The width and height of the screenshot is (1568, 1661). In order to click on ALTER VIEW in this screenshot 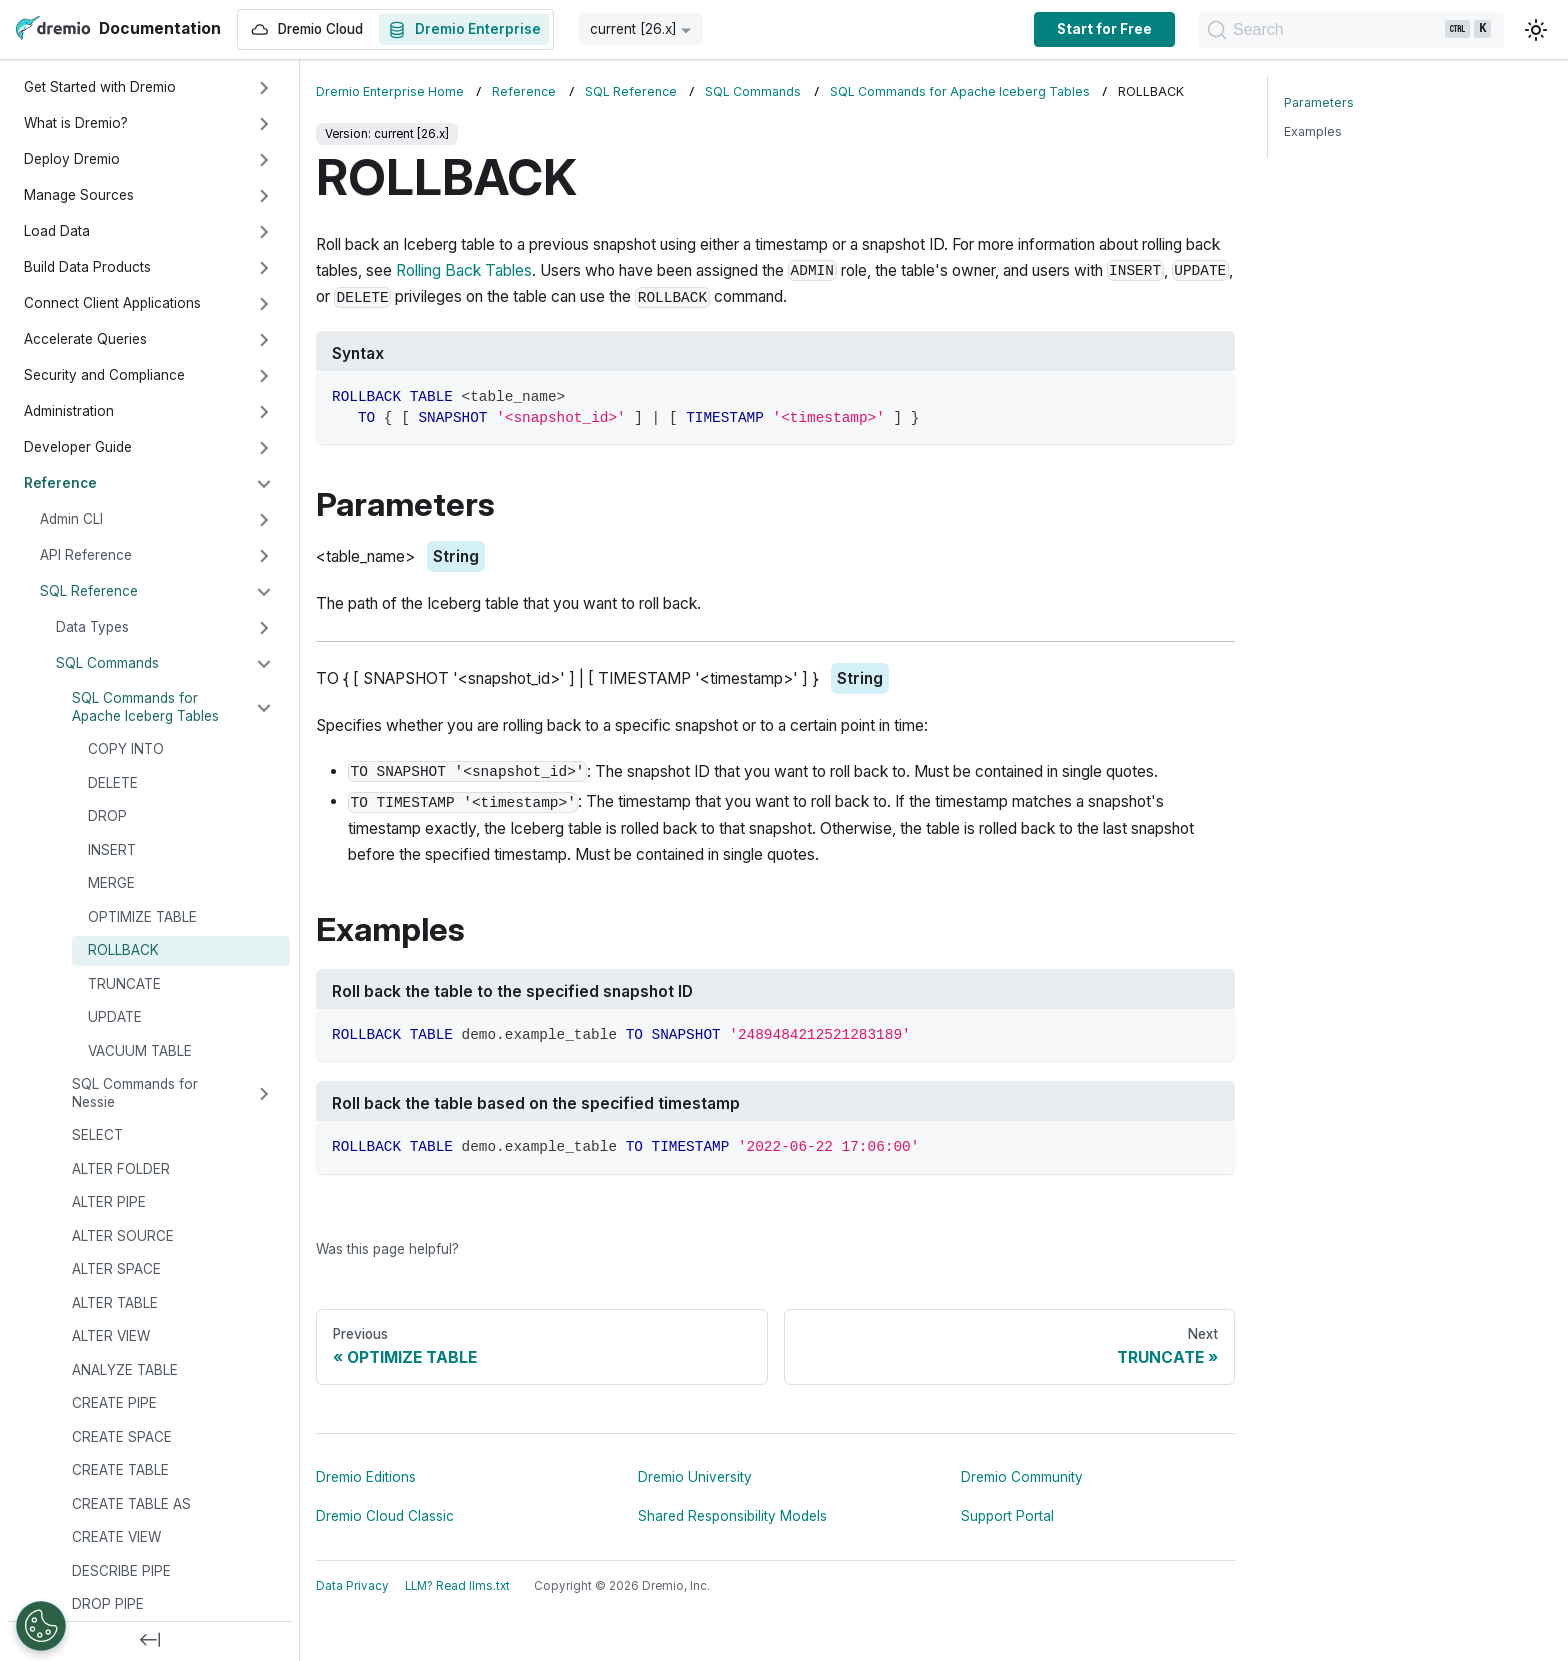, I will do `click(111, 1336)`.